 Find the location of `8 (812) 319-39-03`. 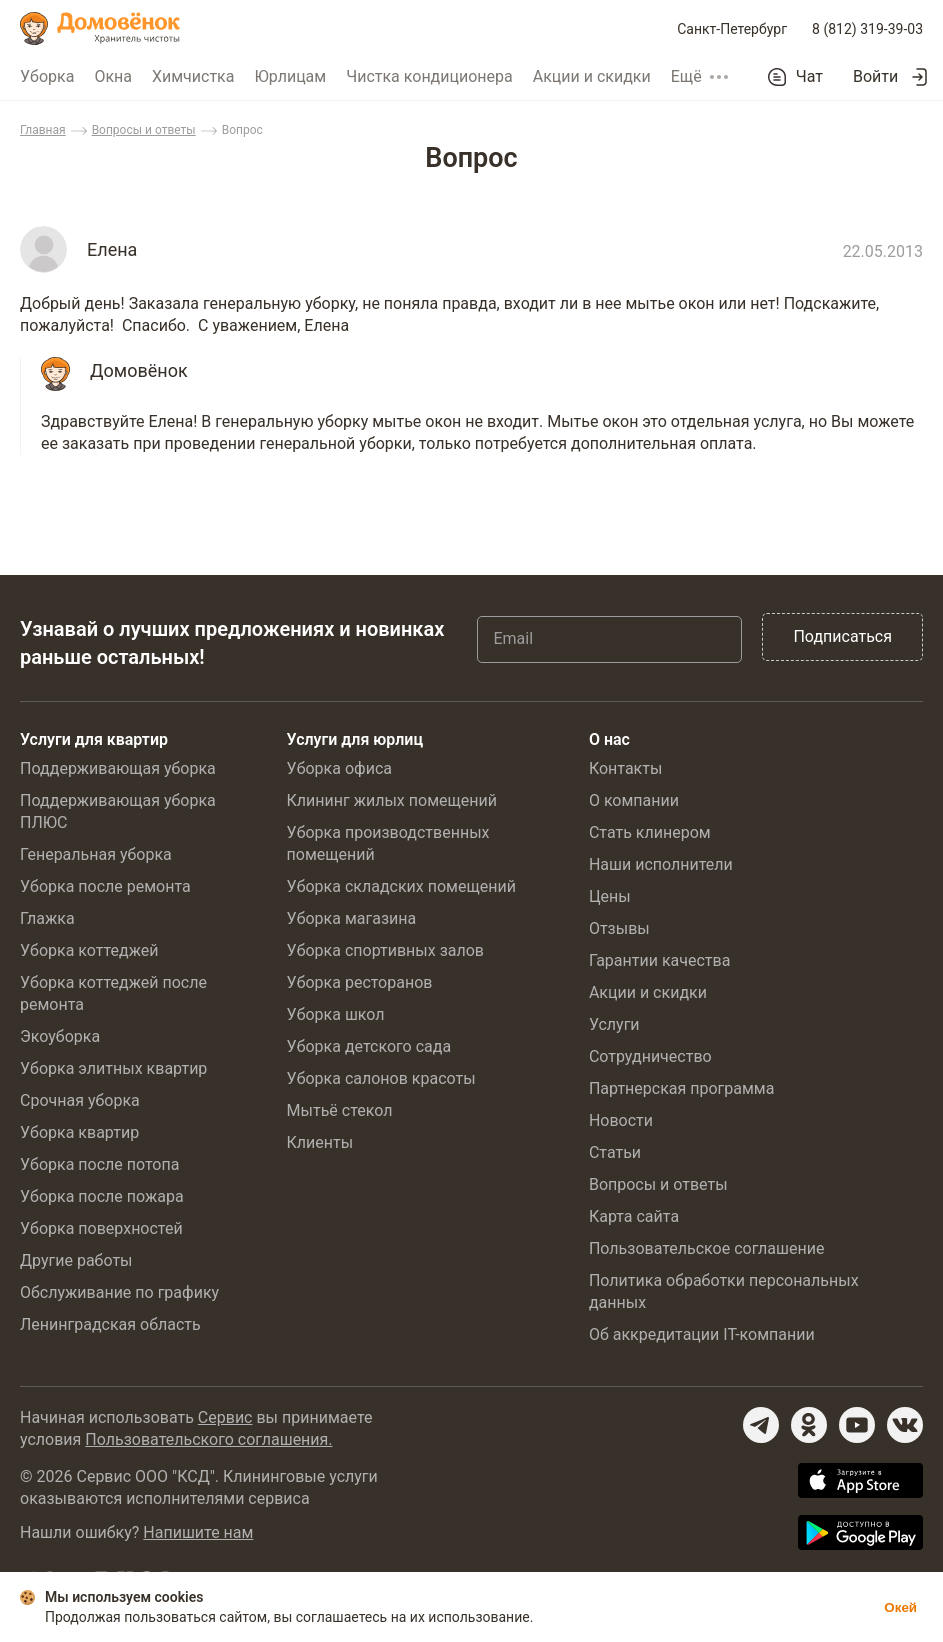

8 (812) 319-39-03 is located at coordinates (867, 29).